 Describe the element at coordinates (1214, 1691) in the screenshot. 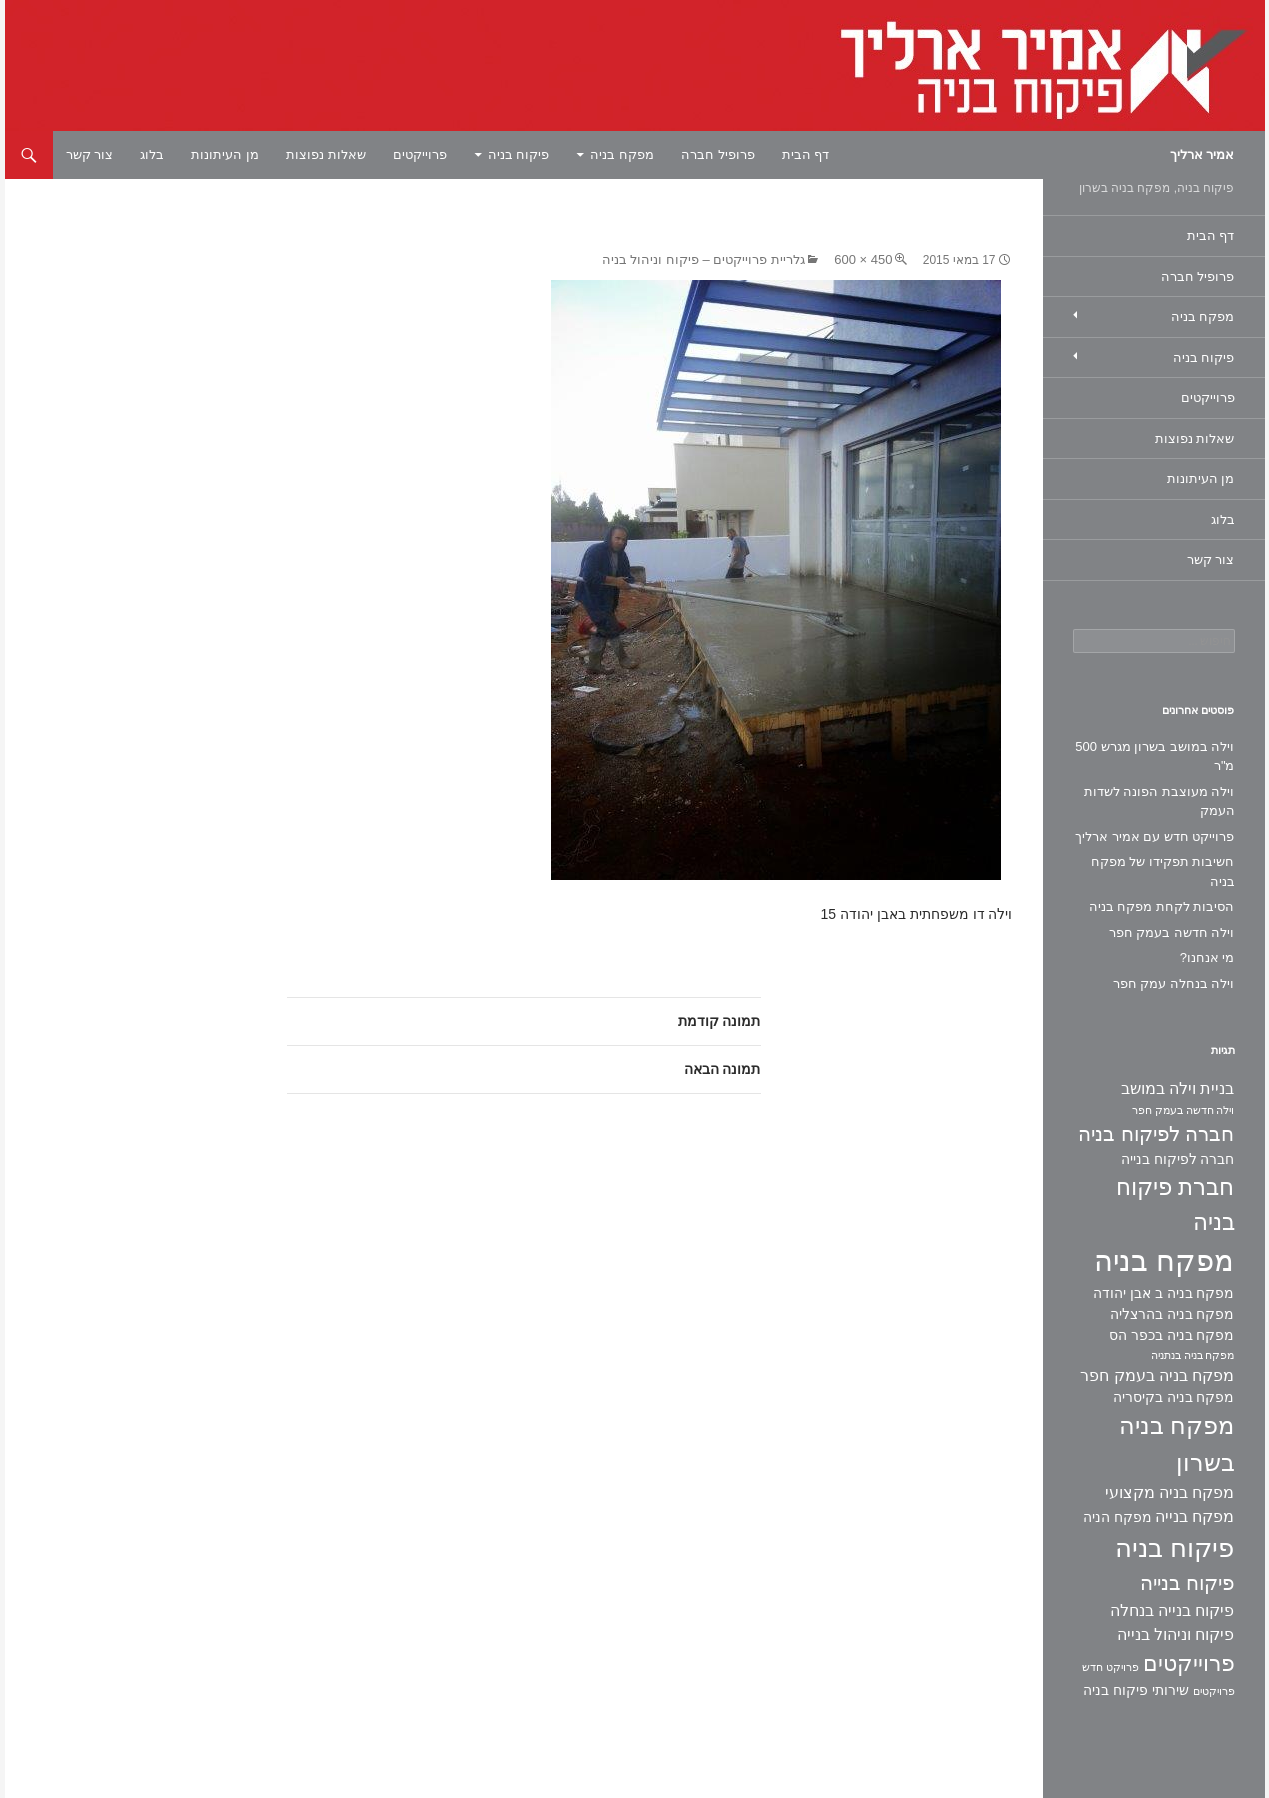

I see `פרויקטים [פרויקטים (פריט 1)]` at that location.